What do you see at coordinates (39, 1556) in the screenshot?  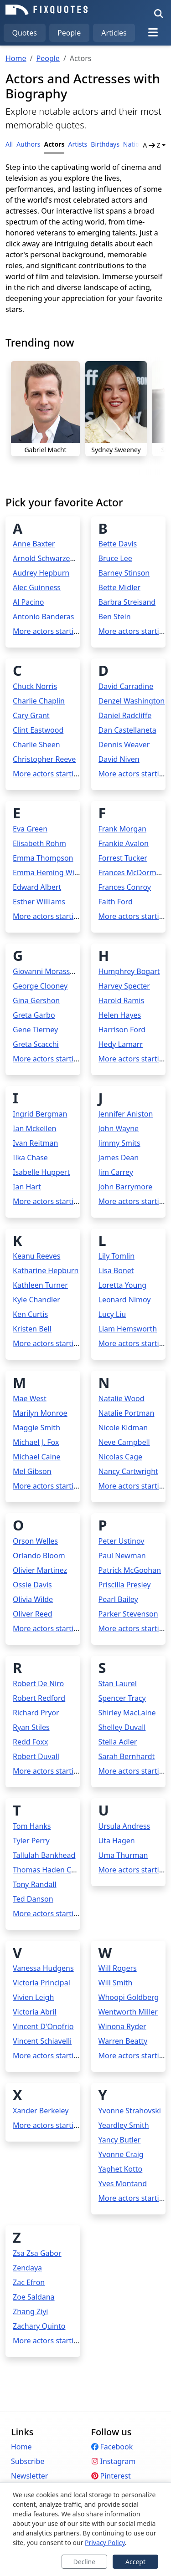 I see `Orlando Bloom` at bounding box center [39, 1556].